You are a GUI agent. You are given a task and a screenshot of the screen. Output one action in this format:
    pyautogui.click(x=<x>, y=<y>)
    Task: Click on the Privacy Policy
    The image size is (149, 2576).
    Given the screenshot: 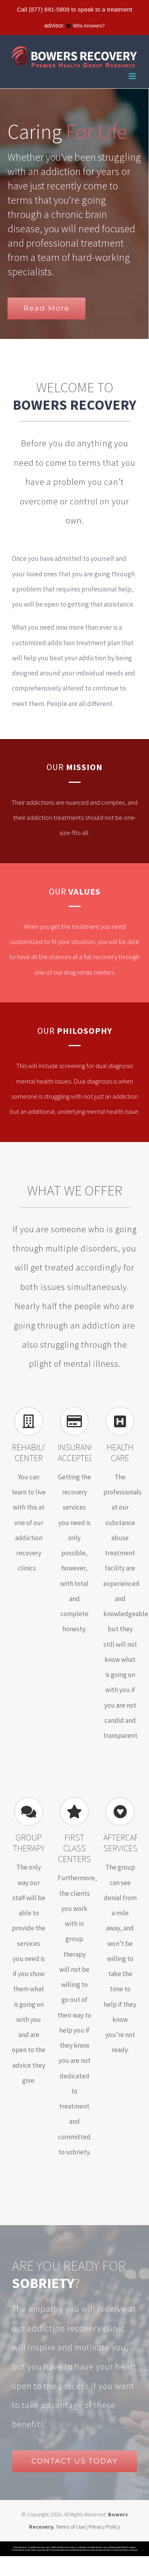 What is the action you would take?
    pyautogui.click(x=104, y=2526)
    